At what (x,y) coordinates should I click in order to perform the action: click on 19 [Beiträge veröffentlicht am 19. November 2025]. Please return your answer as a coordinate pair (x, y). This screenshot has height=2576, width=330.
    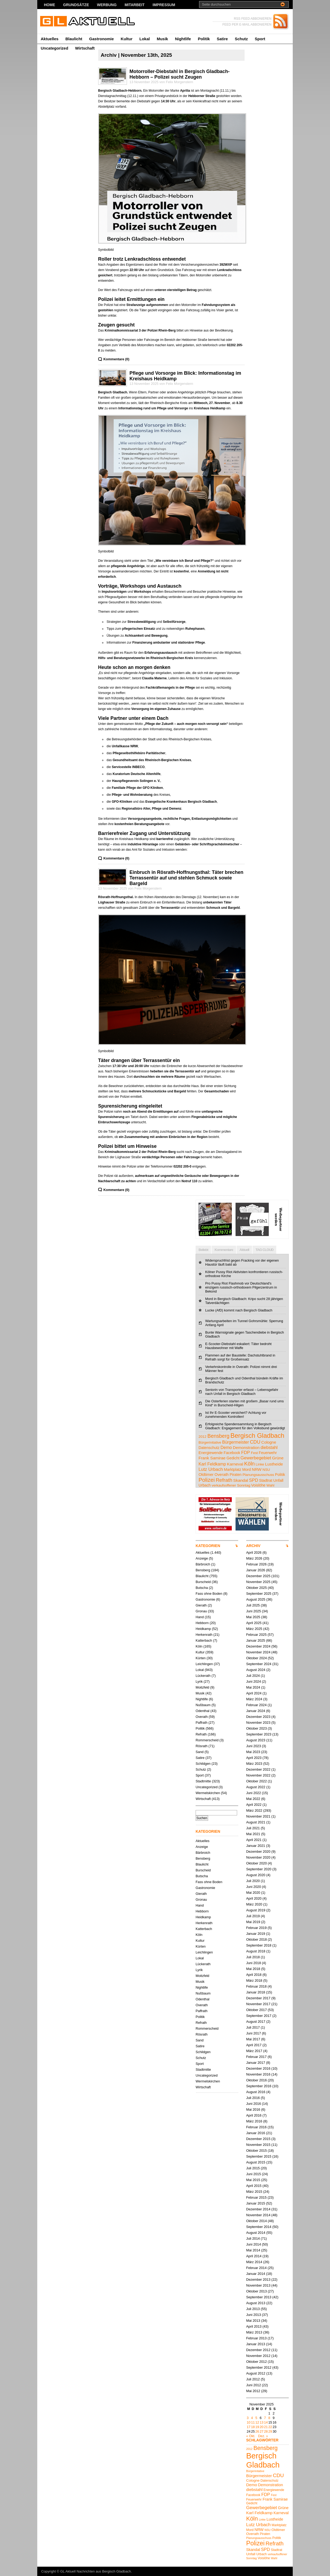
    Looking at the image, I should click on (257, 2427).